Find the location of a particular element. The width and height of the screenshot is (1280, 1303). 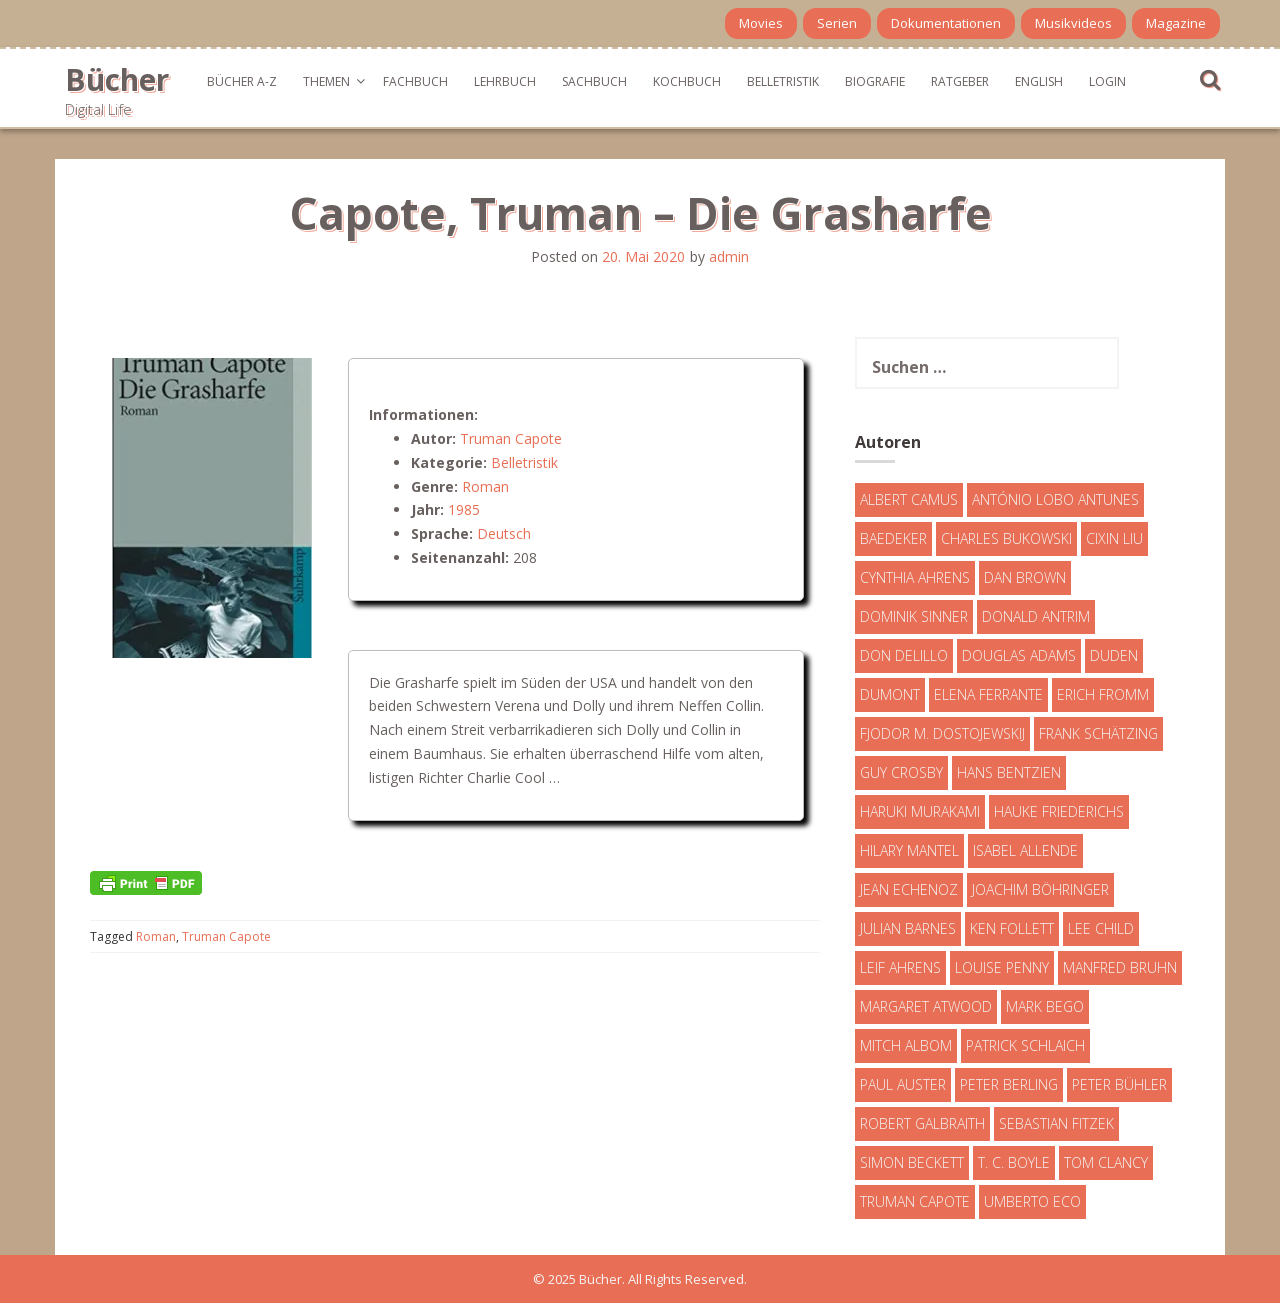

Ratgeber is located at coordinates (960, 81).